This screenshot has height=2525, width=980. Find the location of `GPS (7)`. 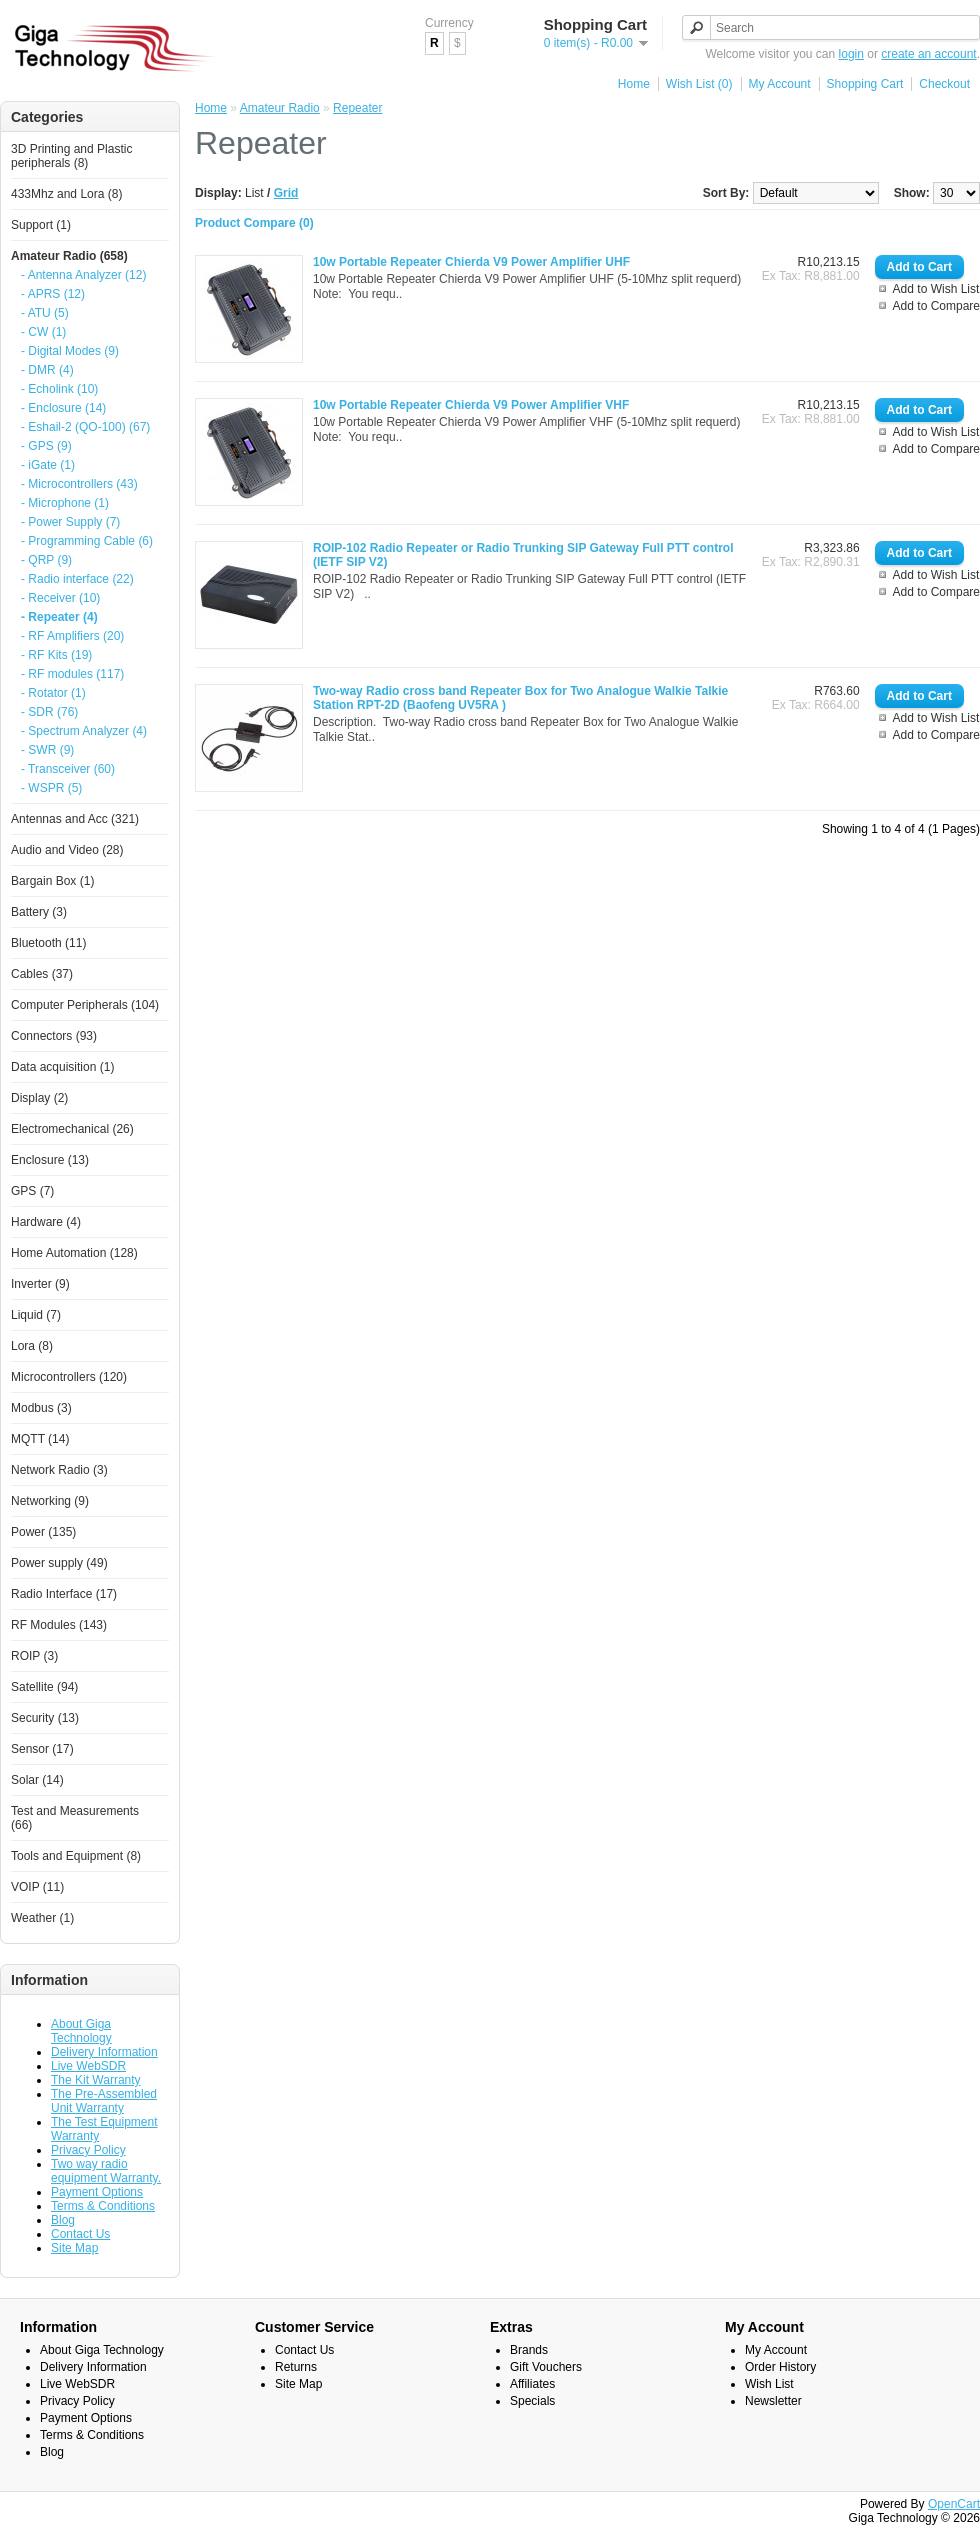

GPS (7) is located at coordinates (32, 1191).